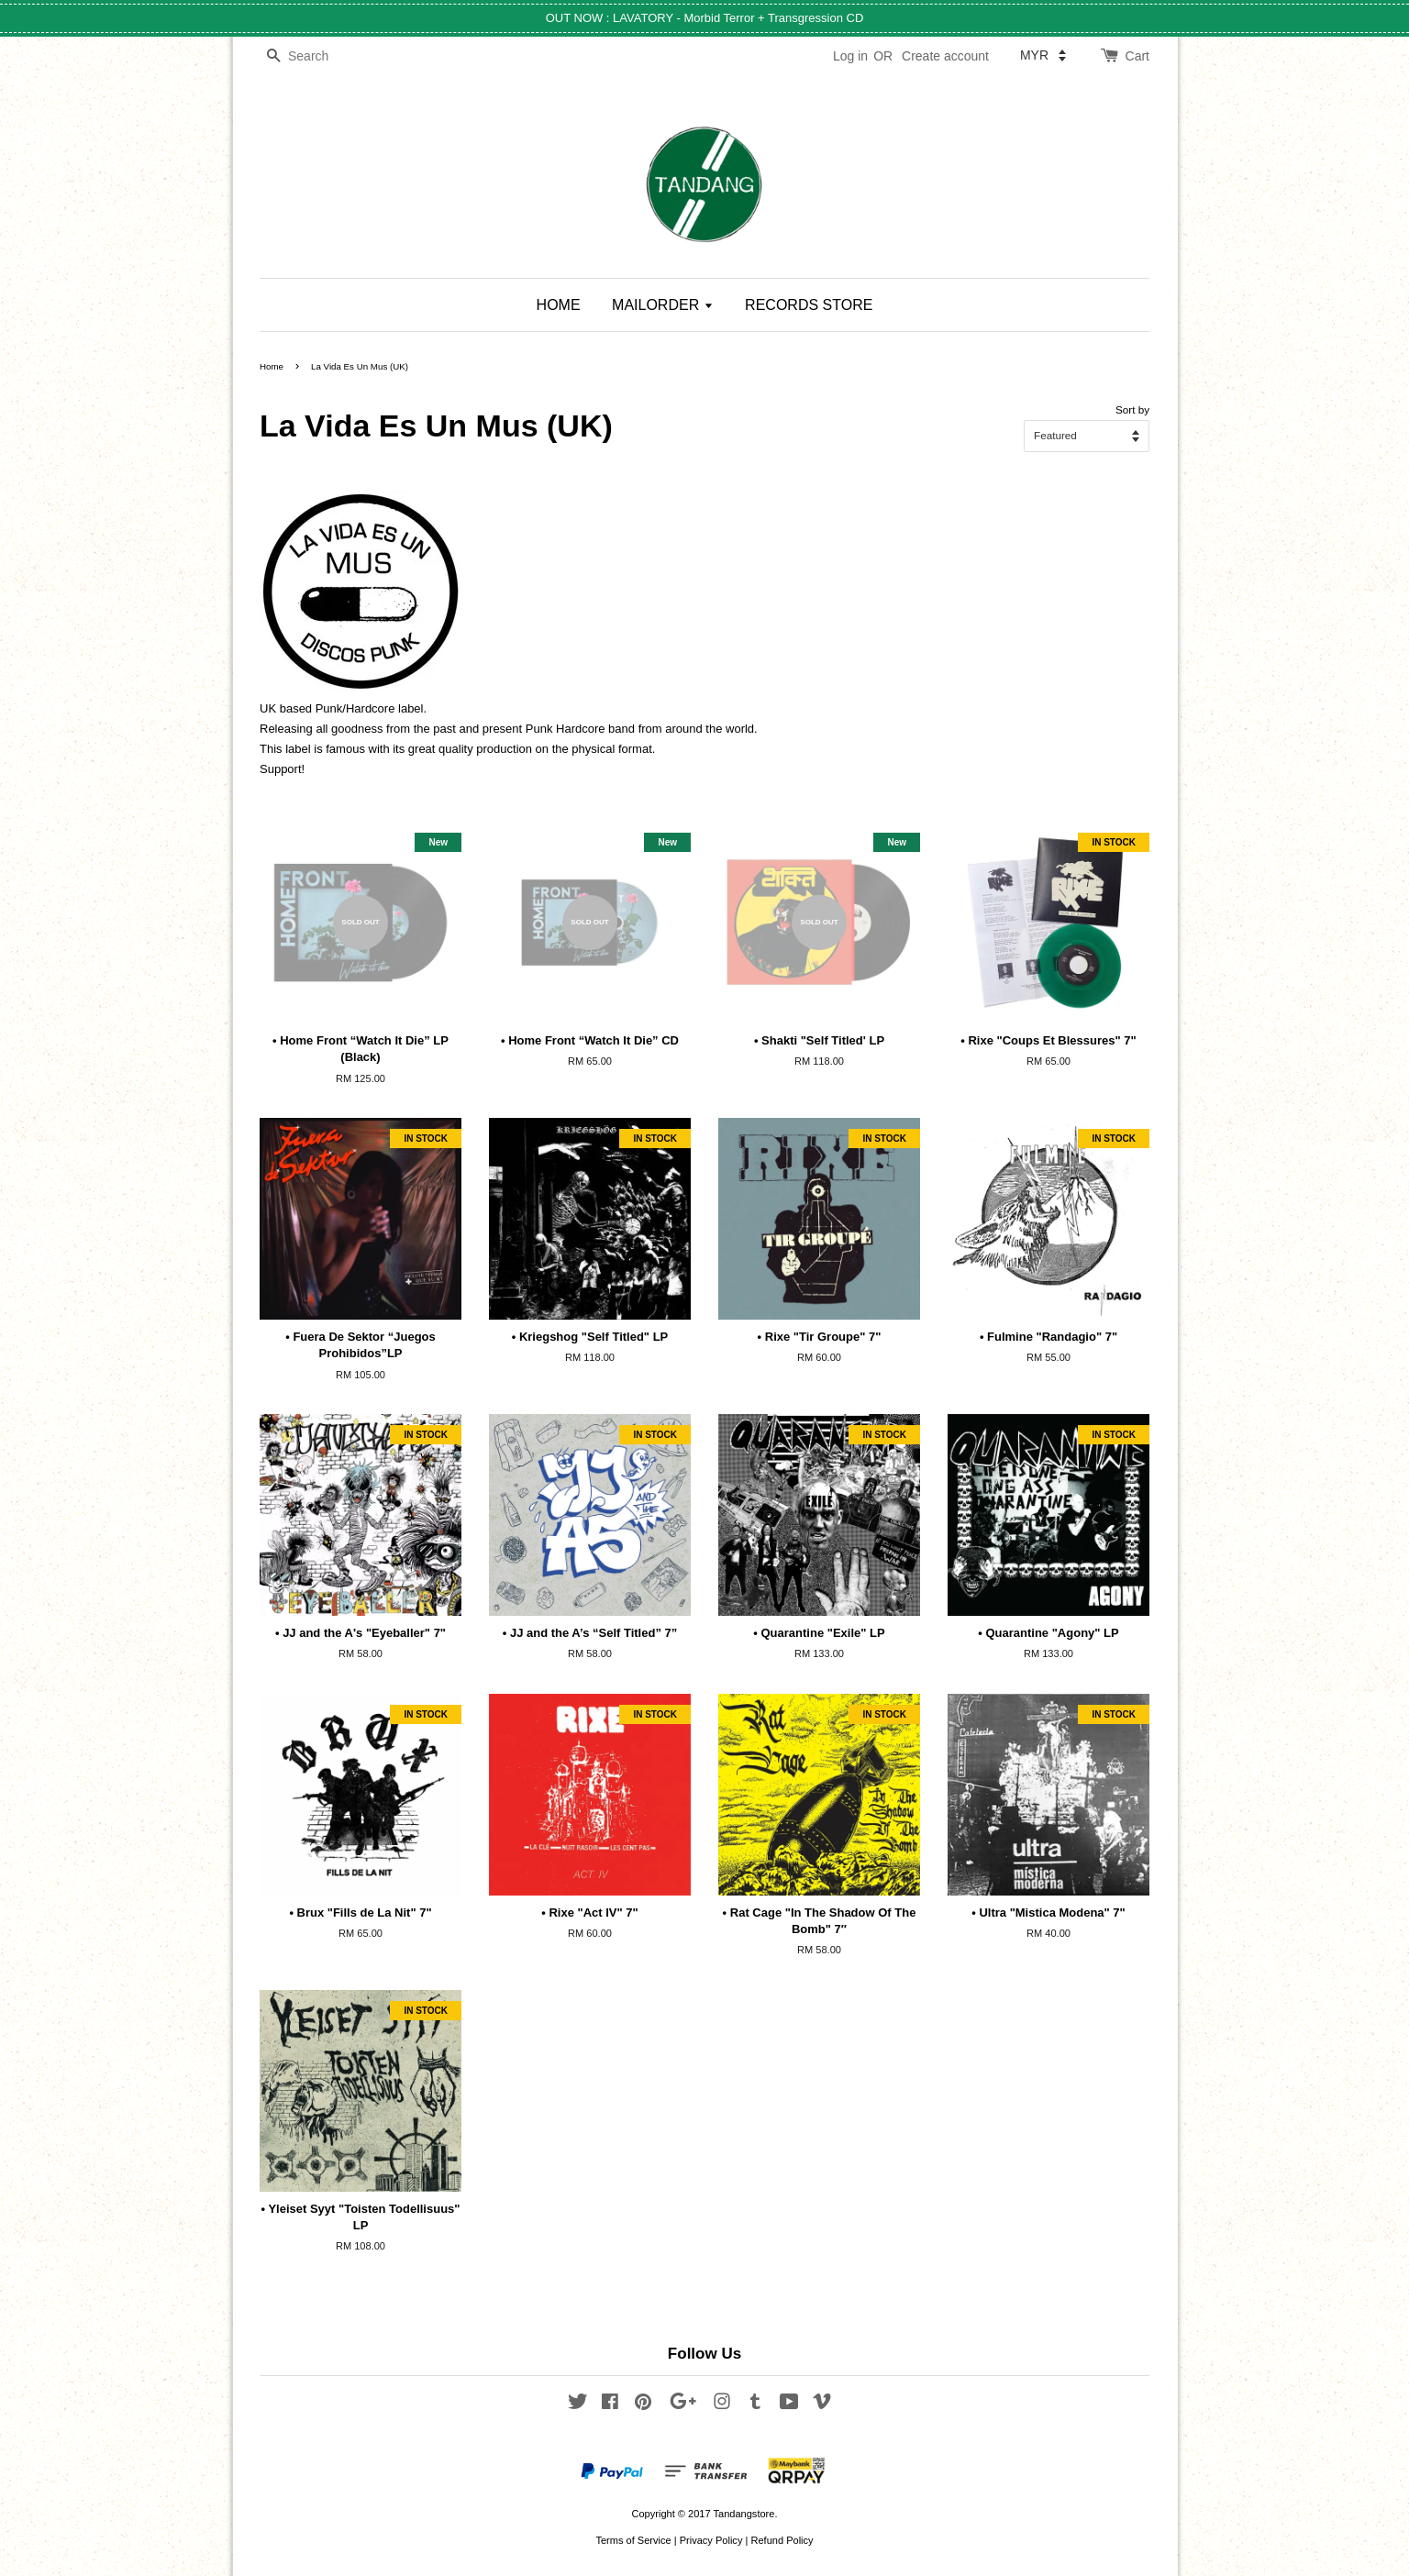  What do you see at coordinates (559, 305) in the screenshot?
I see `HOME` at bounding box center [559, 305].